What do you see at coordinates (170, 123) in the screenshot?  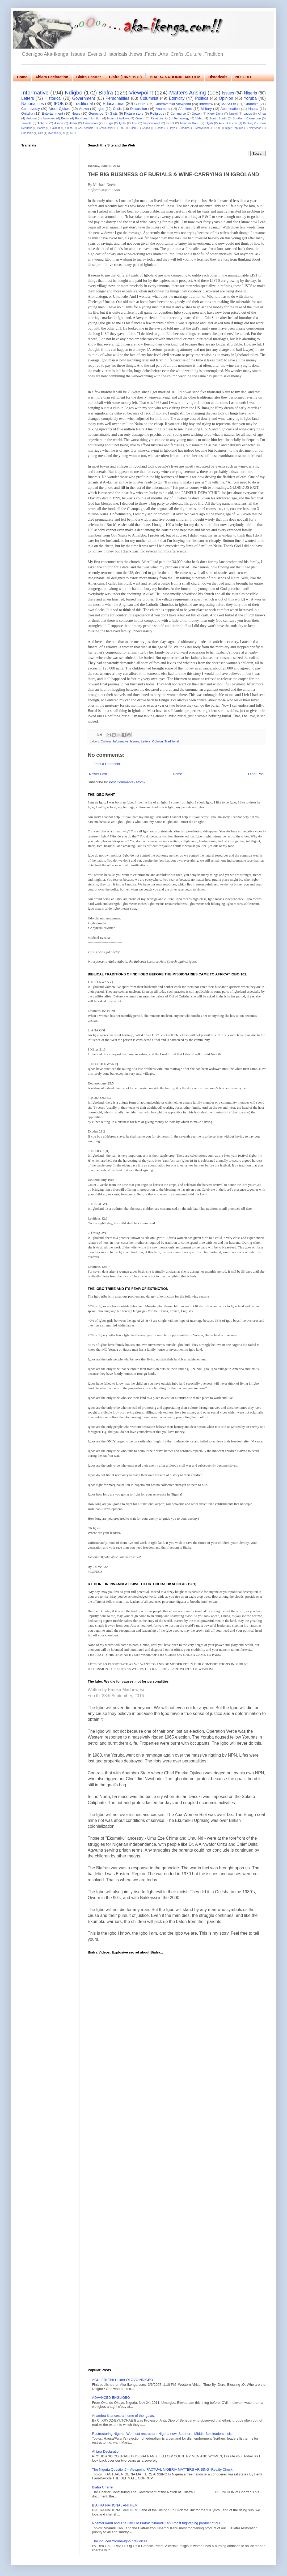 I see `Israel` at bounding box center [170, 123].